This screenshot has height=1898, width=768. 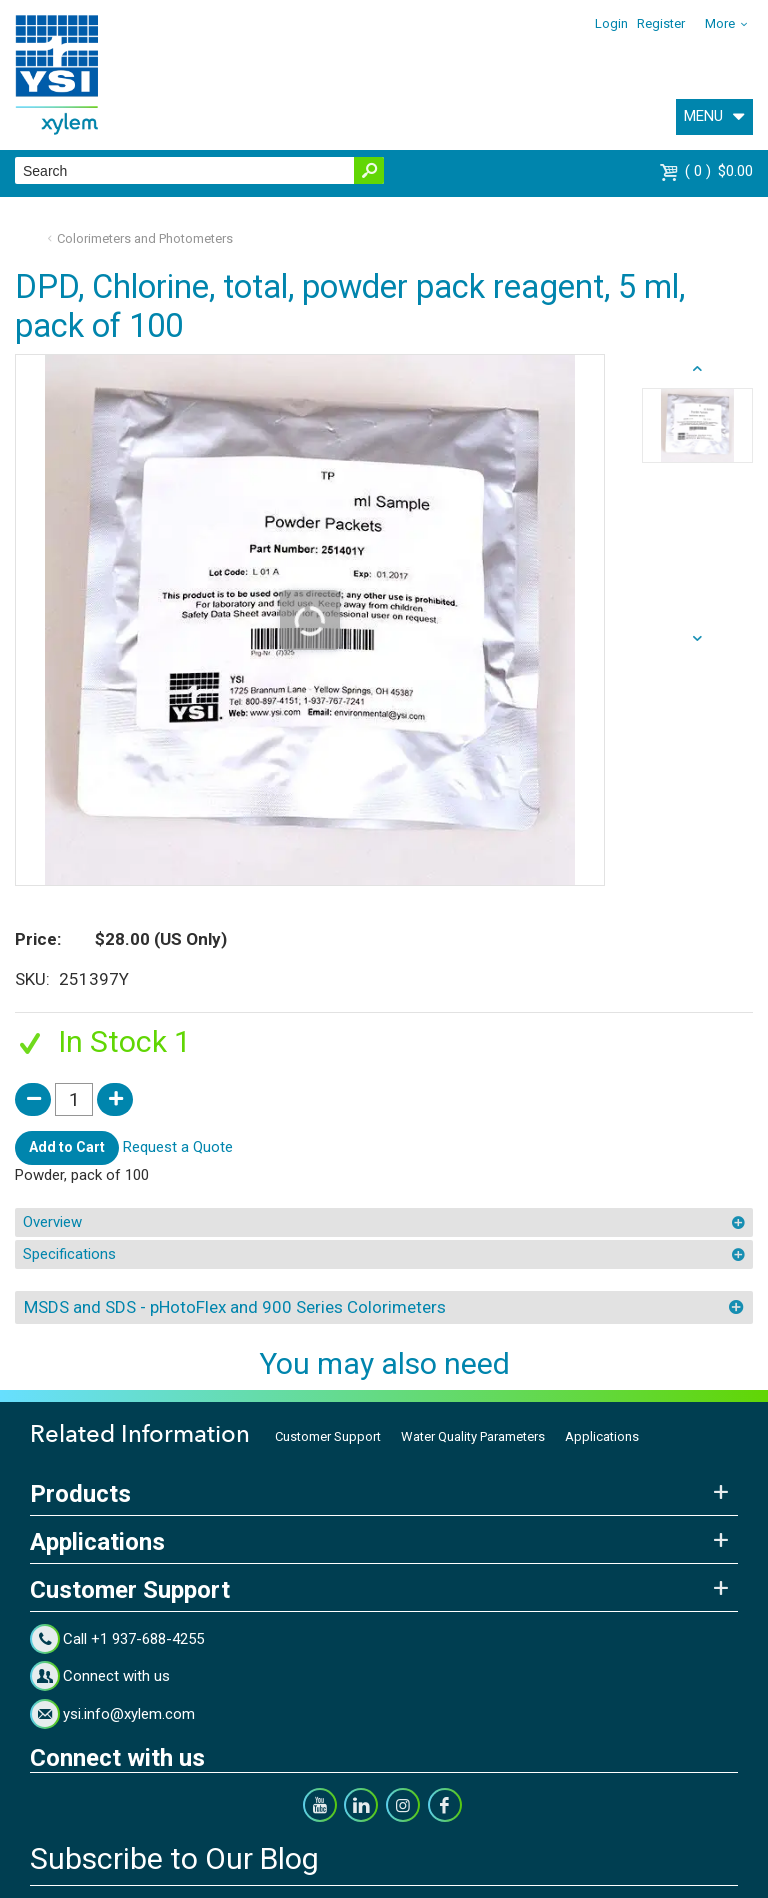 I want to click on Login, so click(x=611, y=23).